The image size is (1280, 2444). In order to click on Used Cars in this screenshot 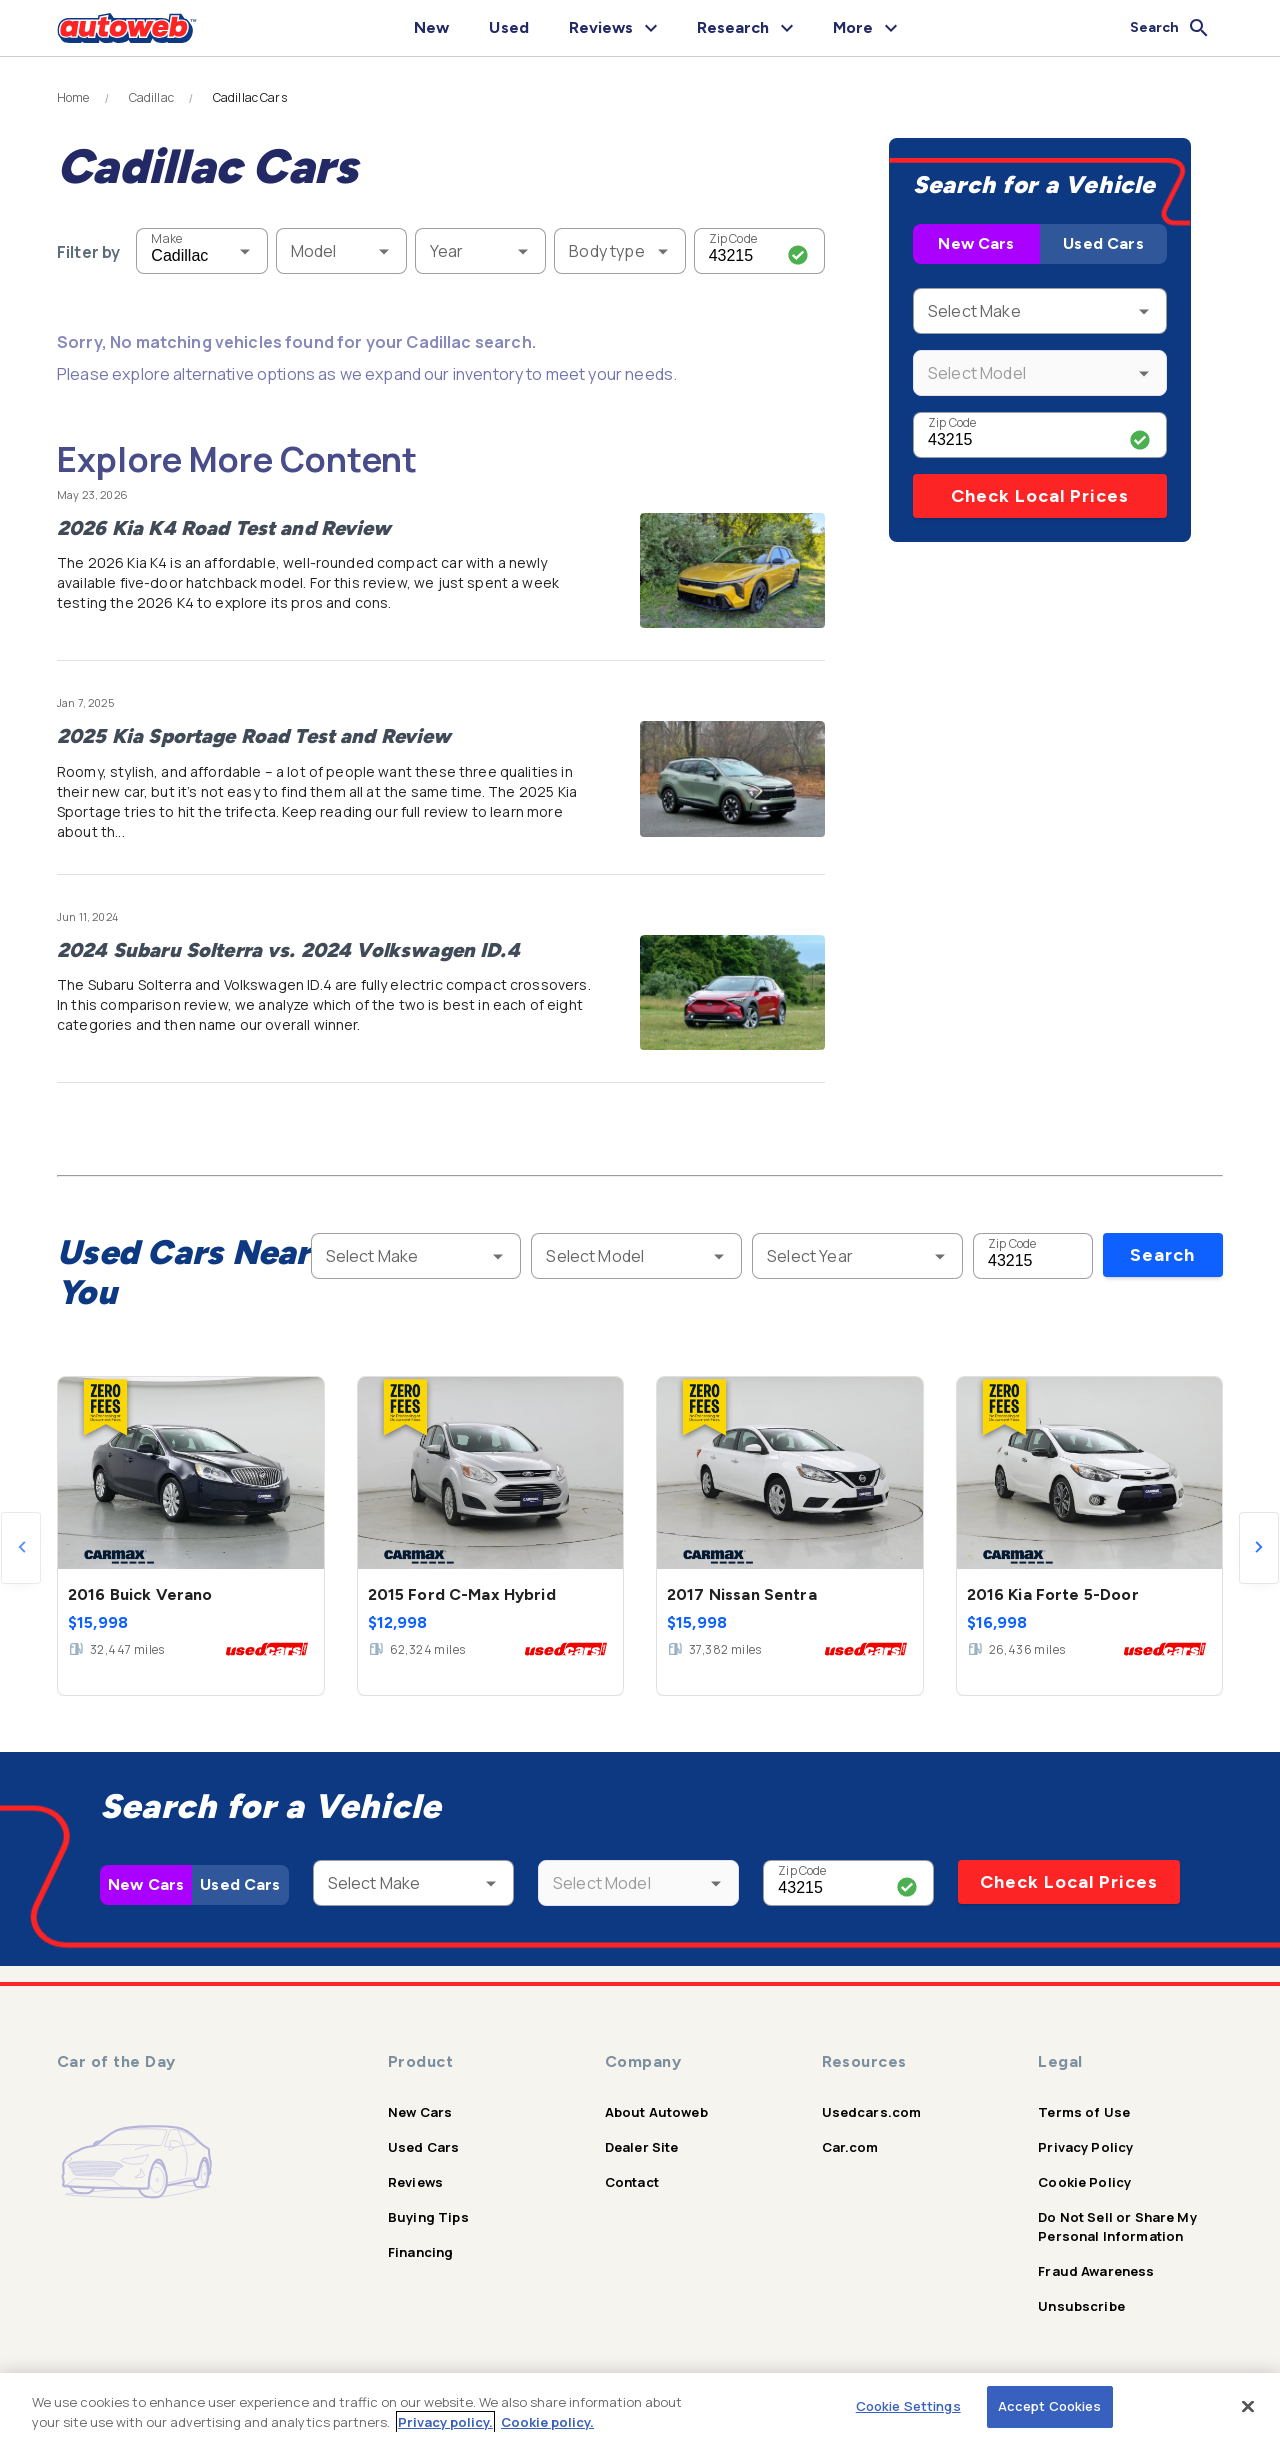, I will do `click(1103, 243)`.